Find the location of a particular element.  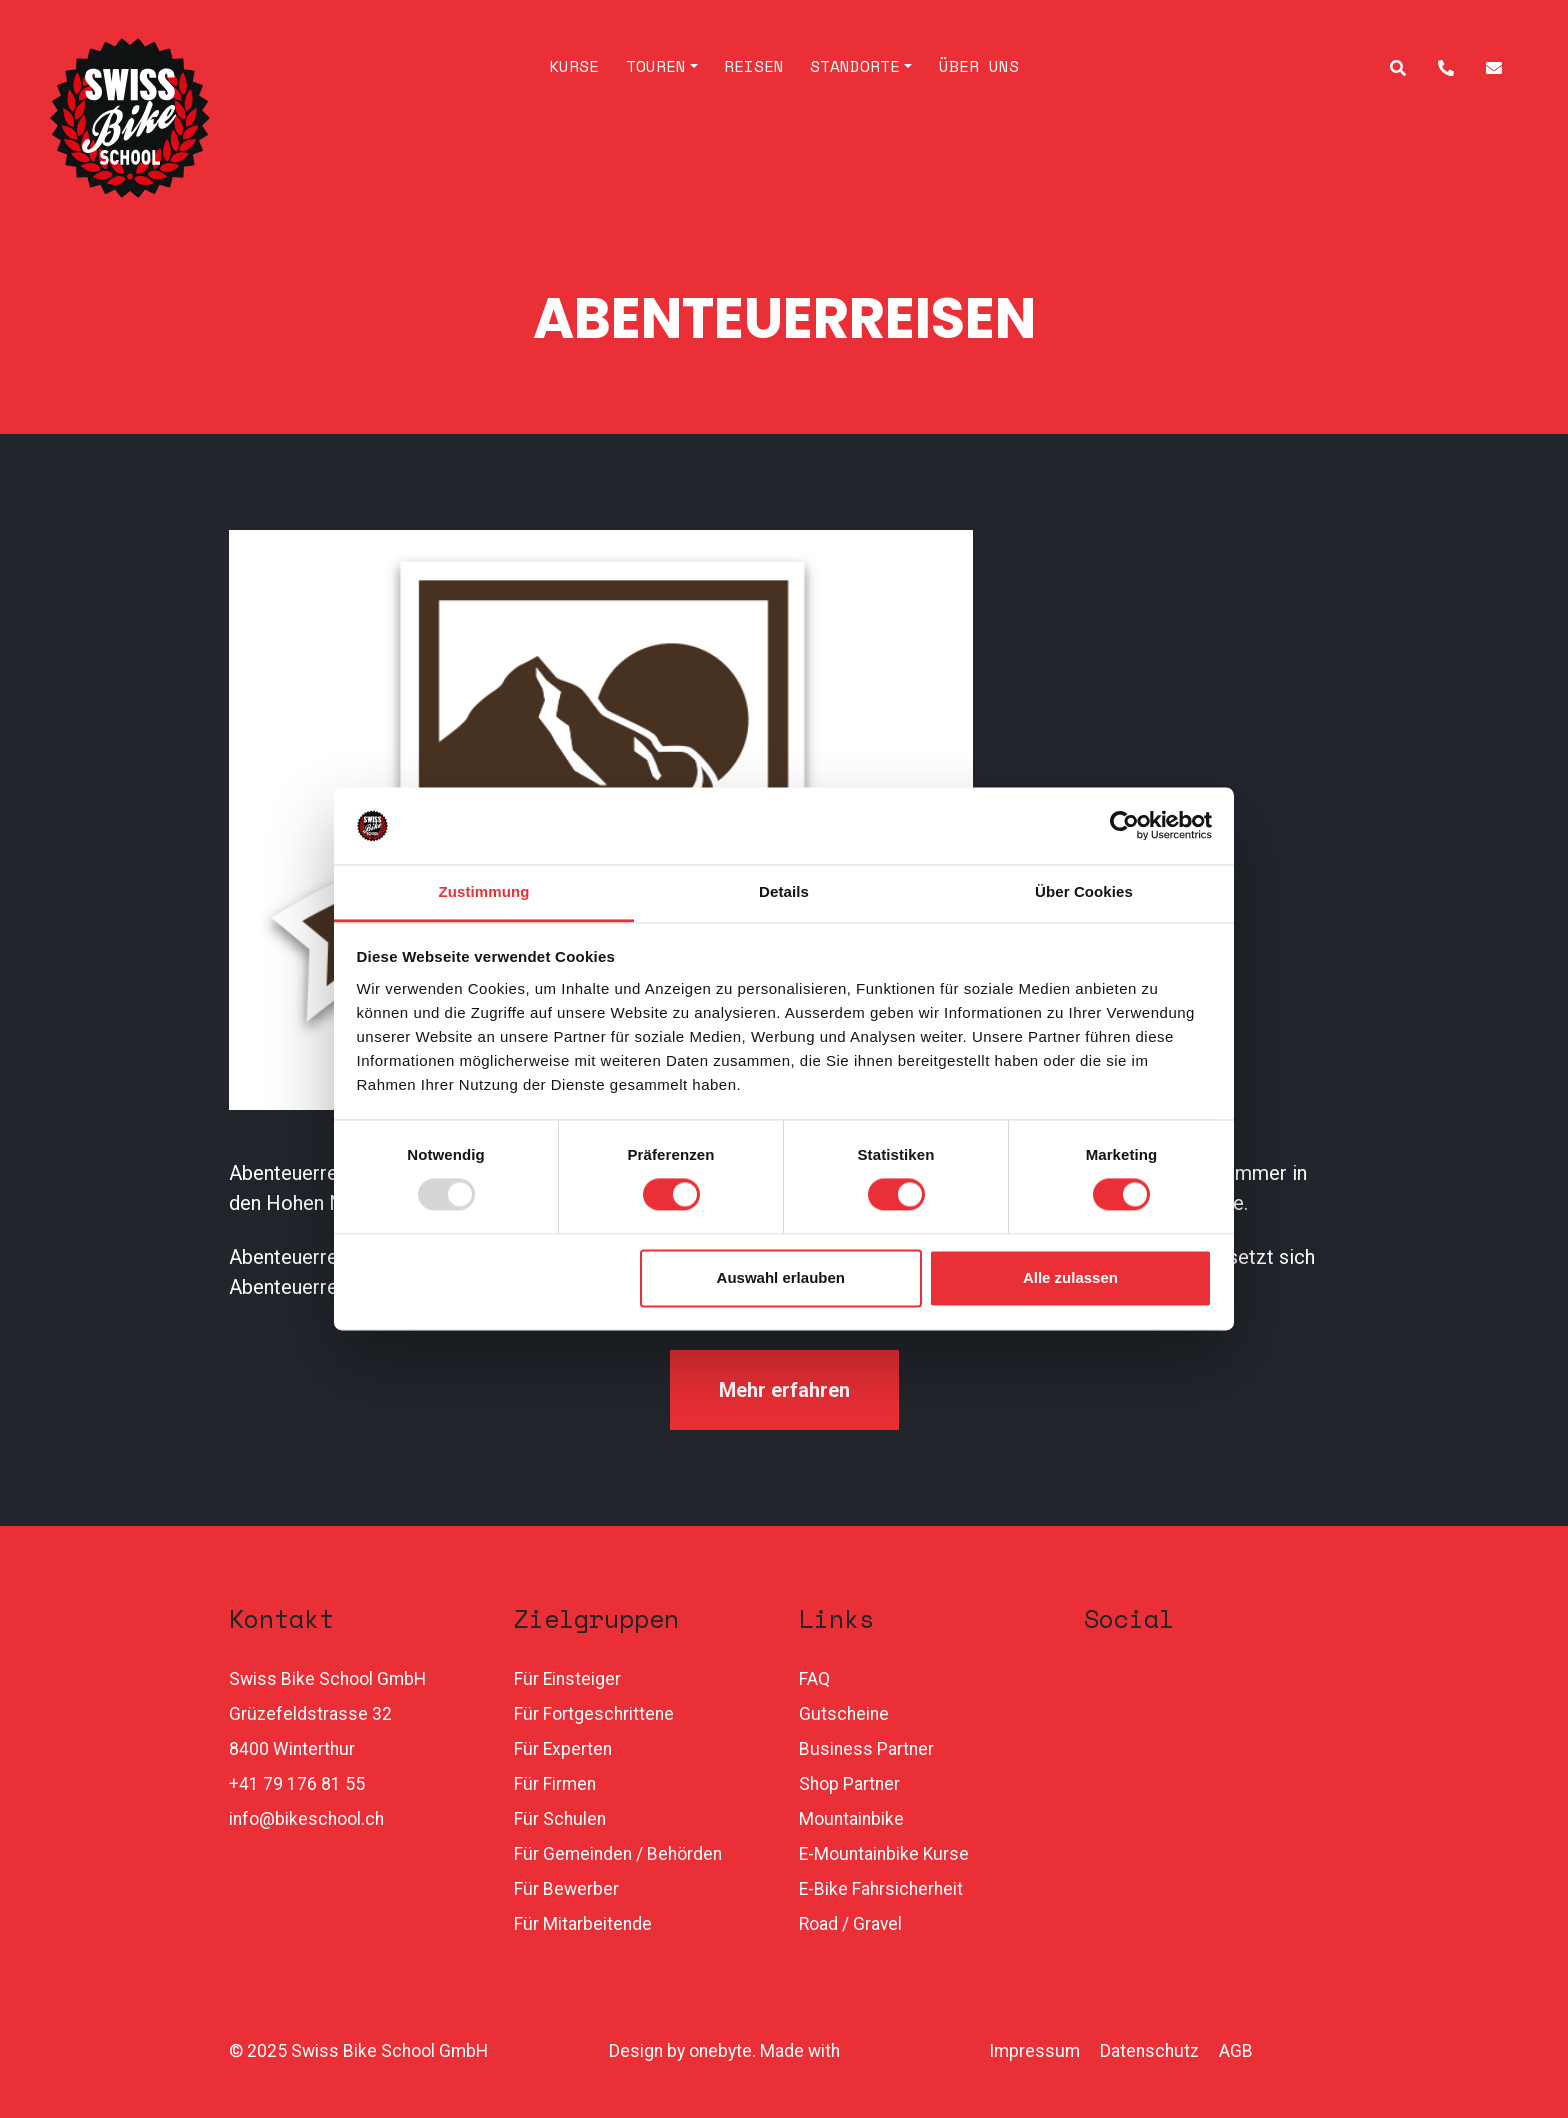

Details [tab] is located at coordinates (784, 891).